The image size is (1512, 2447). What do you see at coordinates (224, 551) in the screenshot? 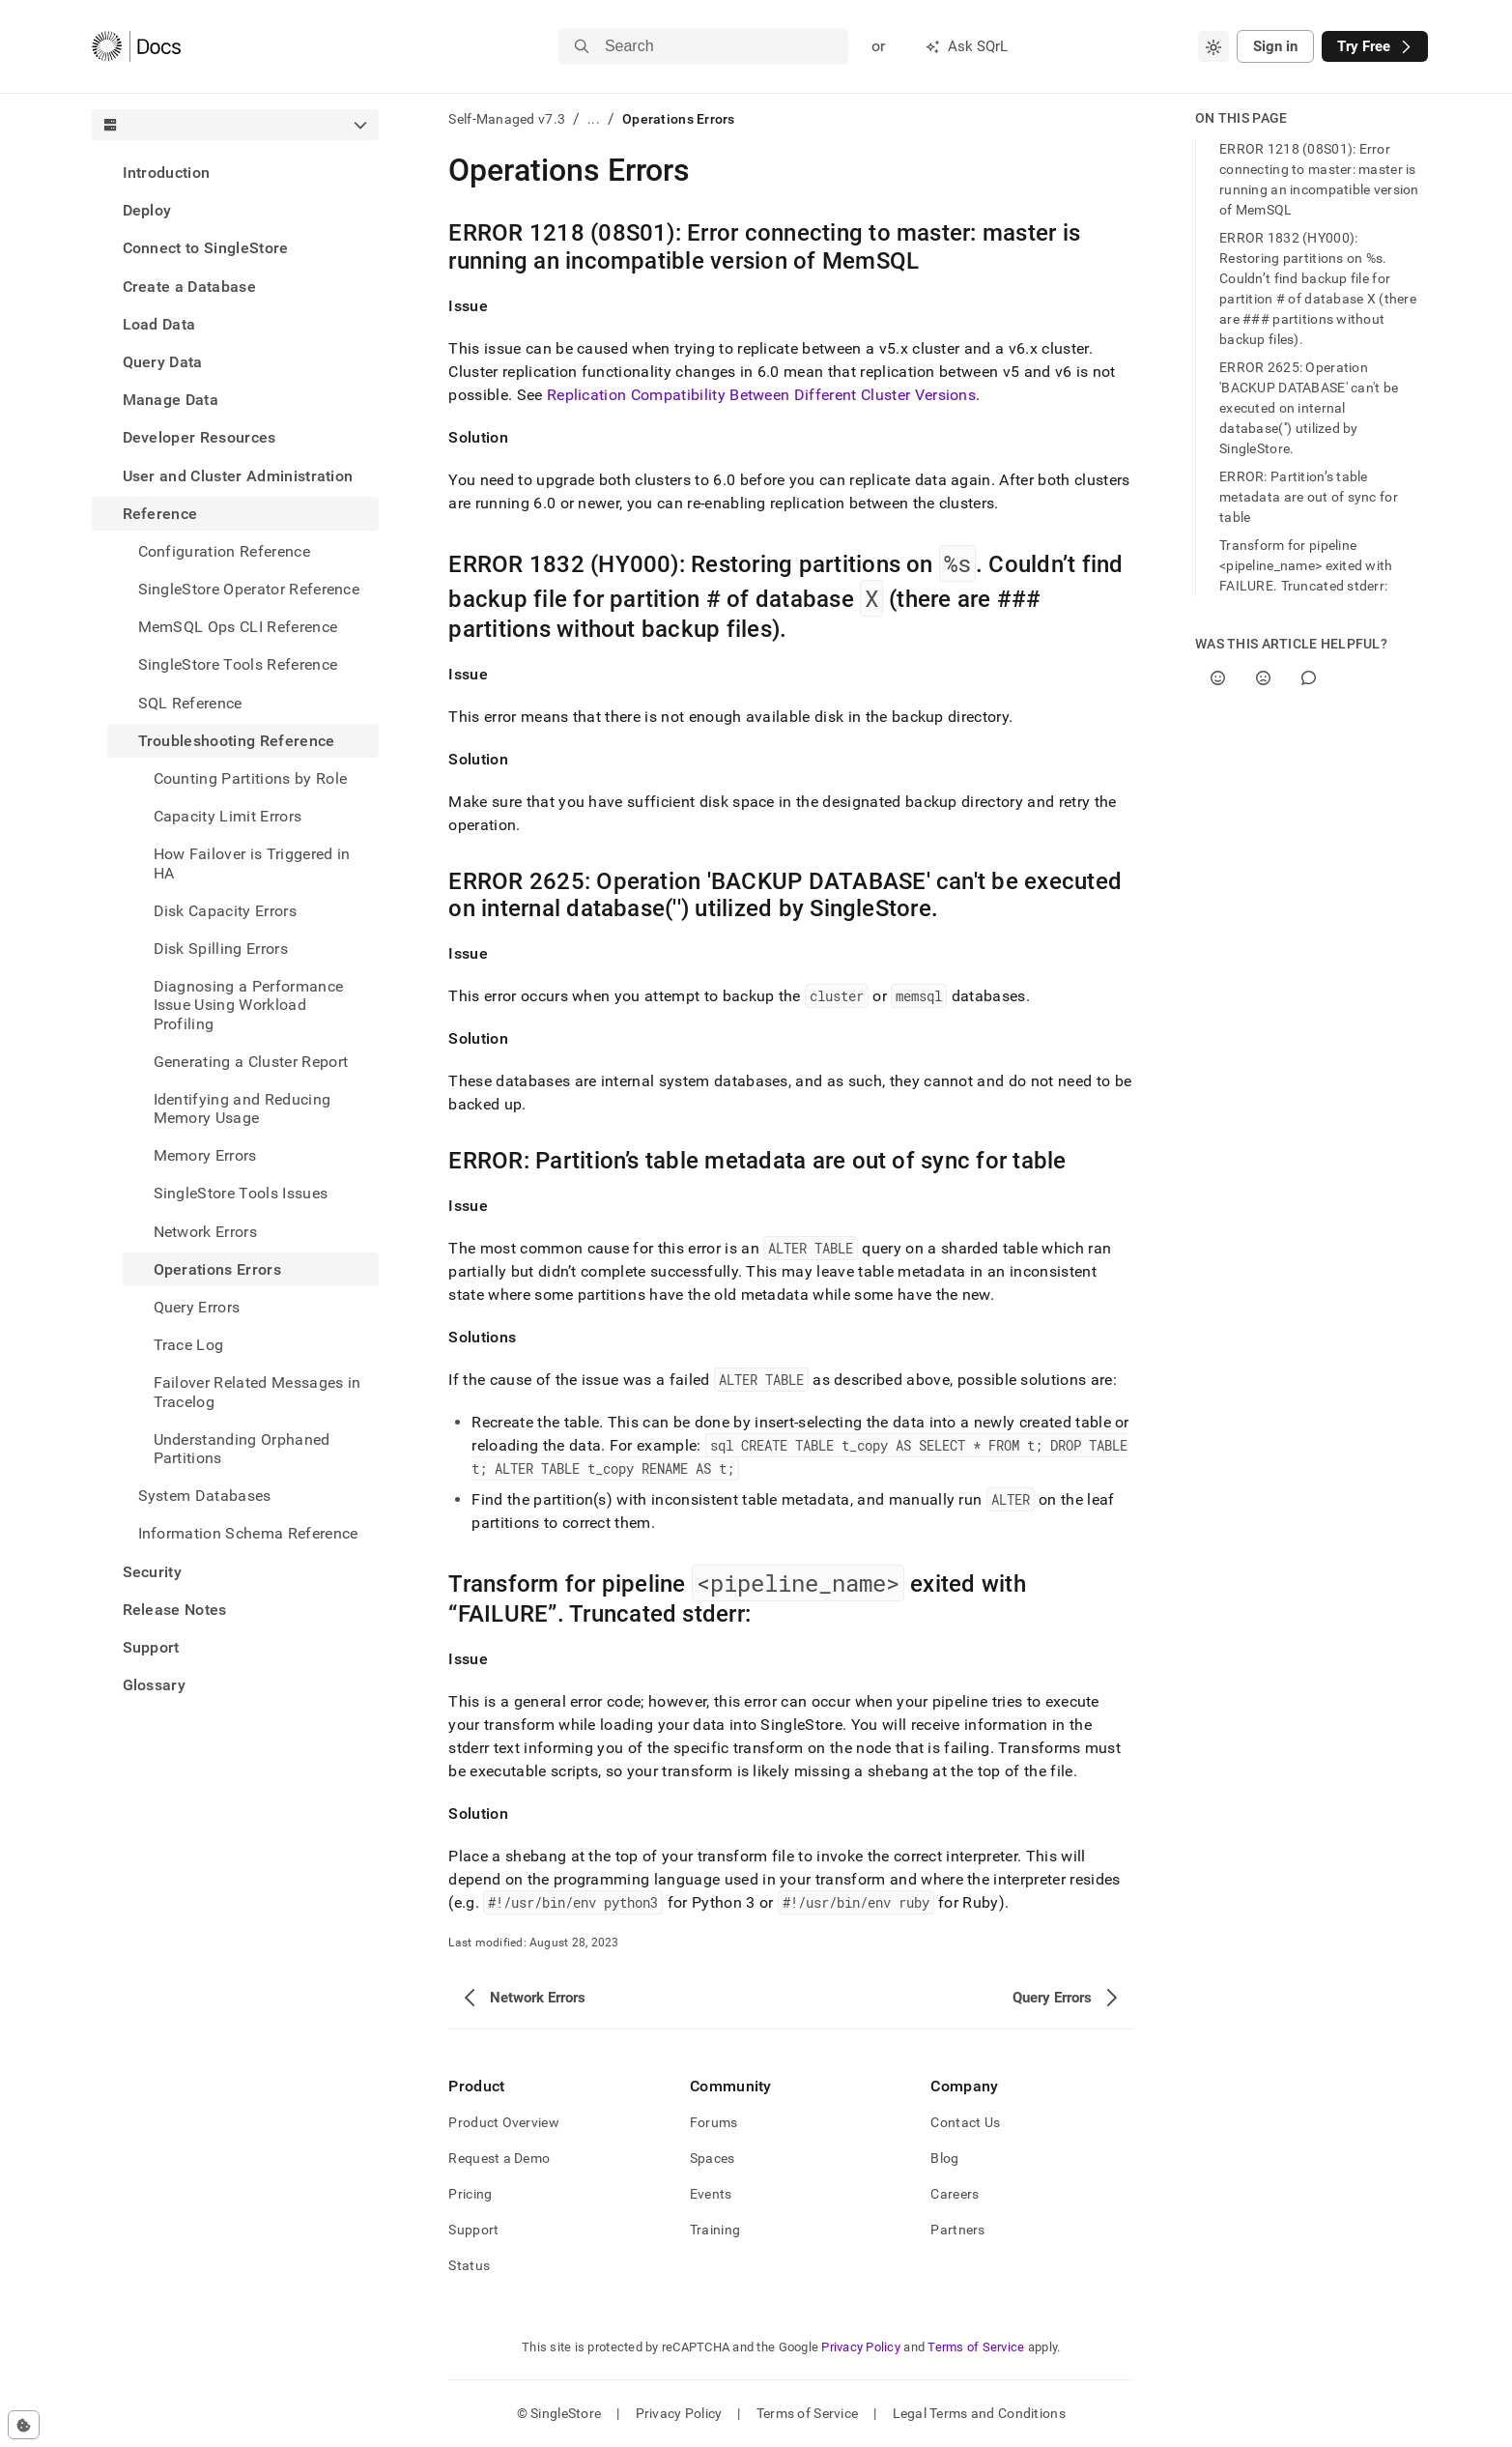
I see `Configuration Reference` at bounding box center [224, 551].